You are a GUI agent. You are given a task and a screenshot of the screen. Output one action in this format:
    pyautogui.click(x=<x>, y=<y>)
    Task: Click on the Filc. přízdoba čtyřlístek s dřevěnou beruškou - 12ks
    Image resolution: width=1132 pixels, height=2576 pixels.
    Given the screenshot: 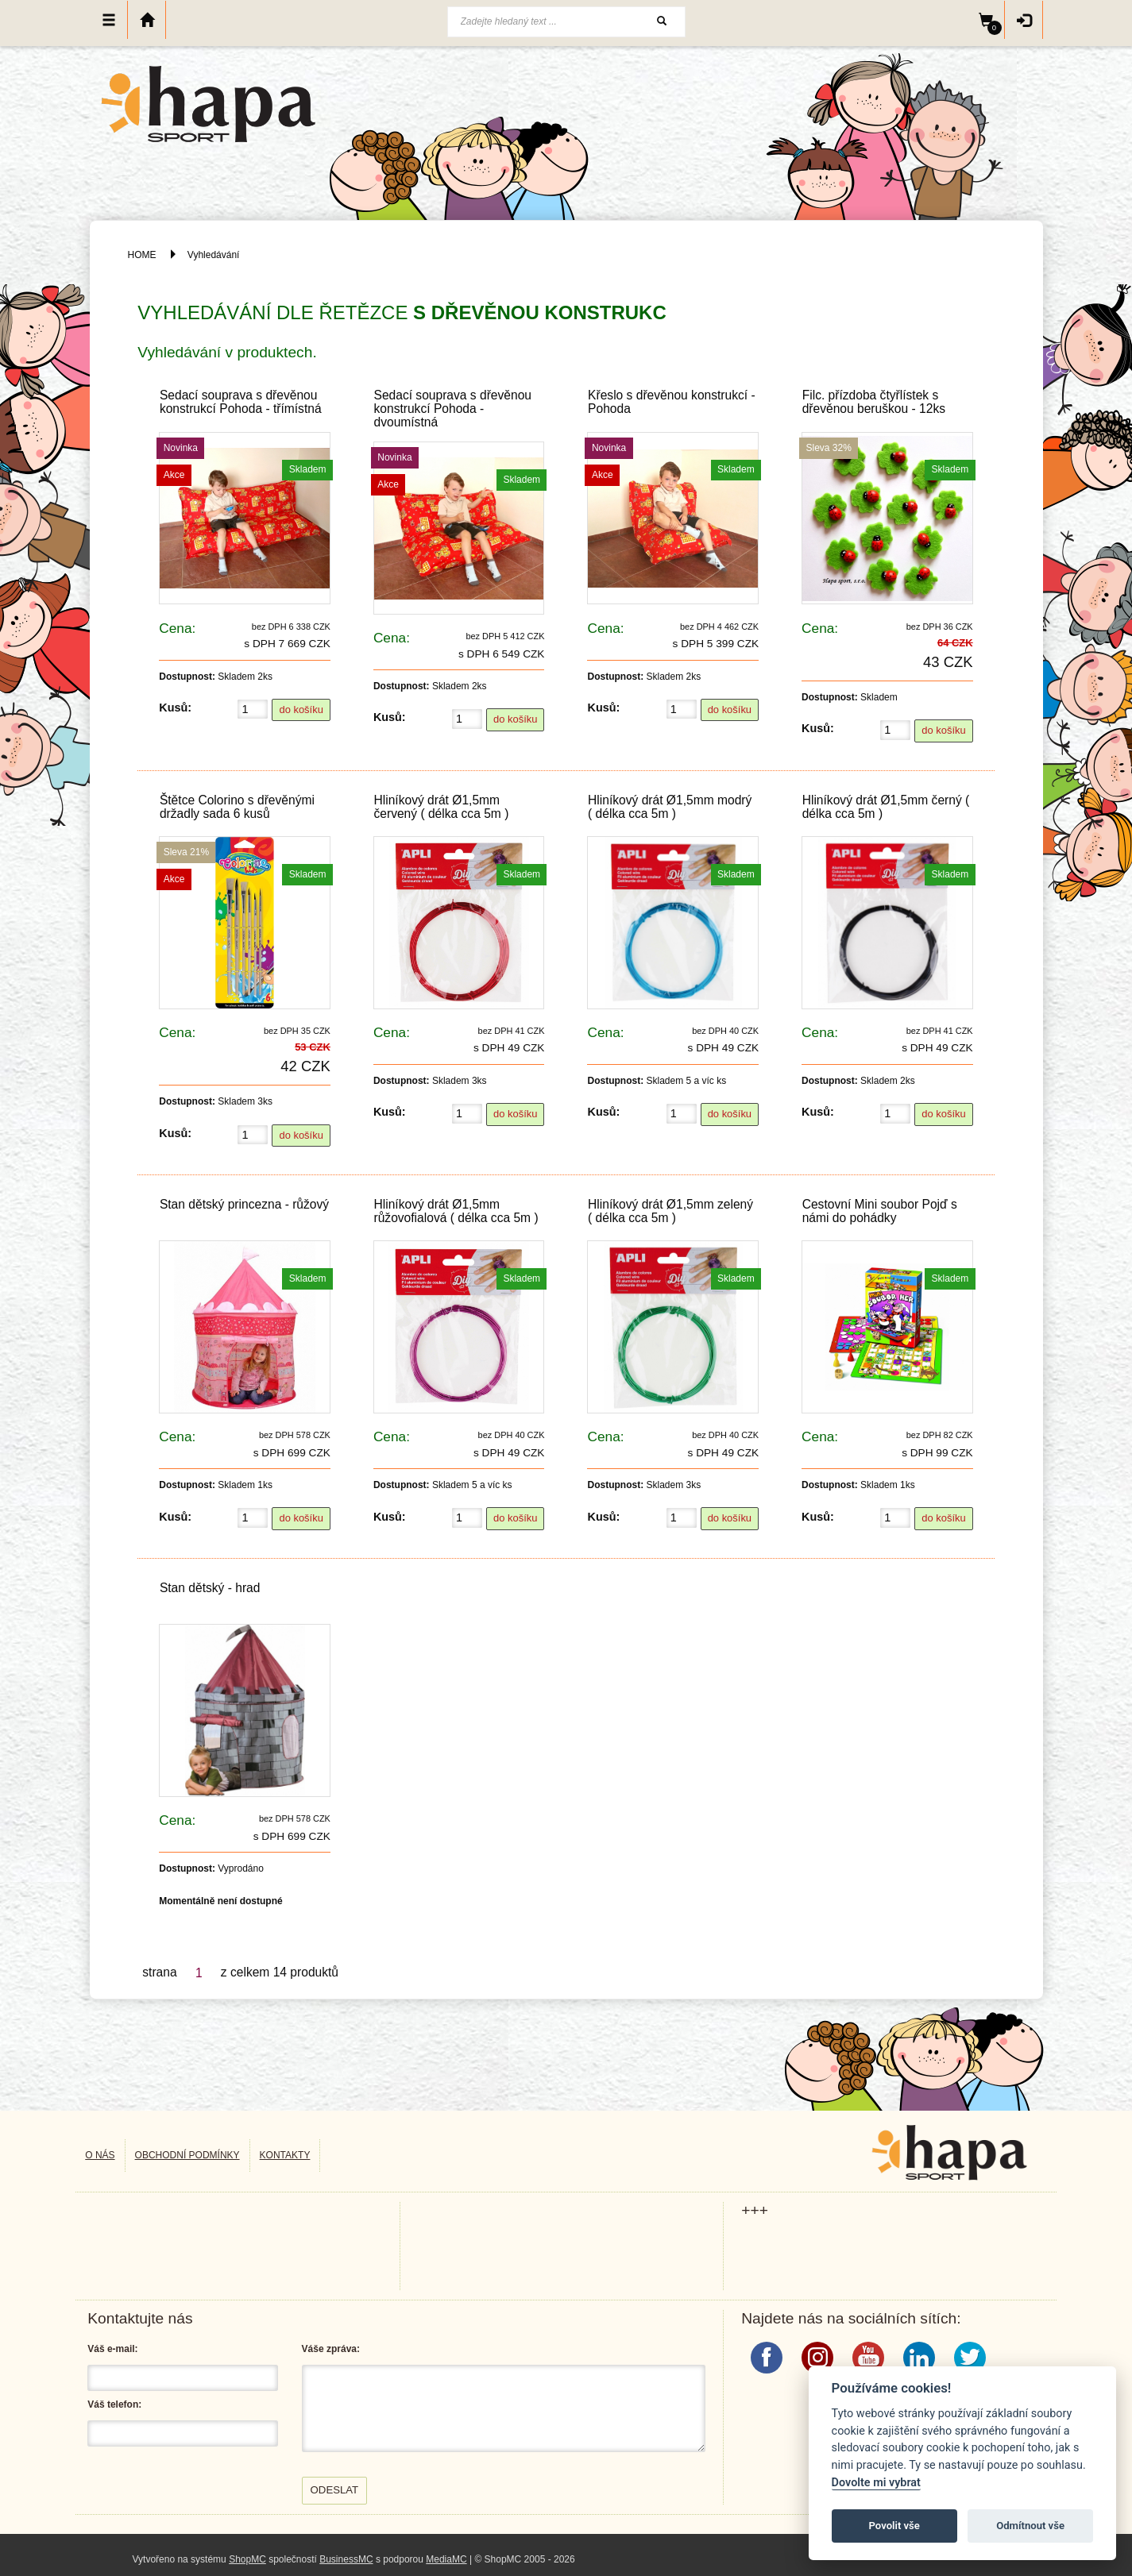 What is the action you would take?
    pyautogui.click(x=873, y=401)
    